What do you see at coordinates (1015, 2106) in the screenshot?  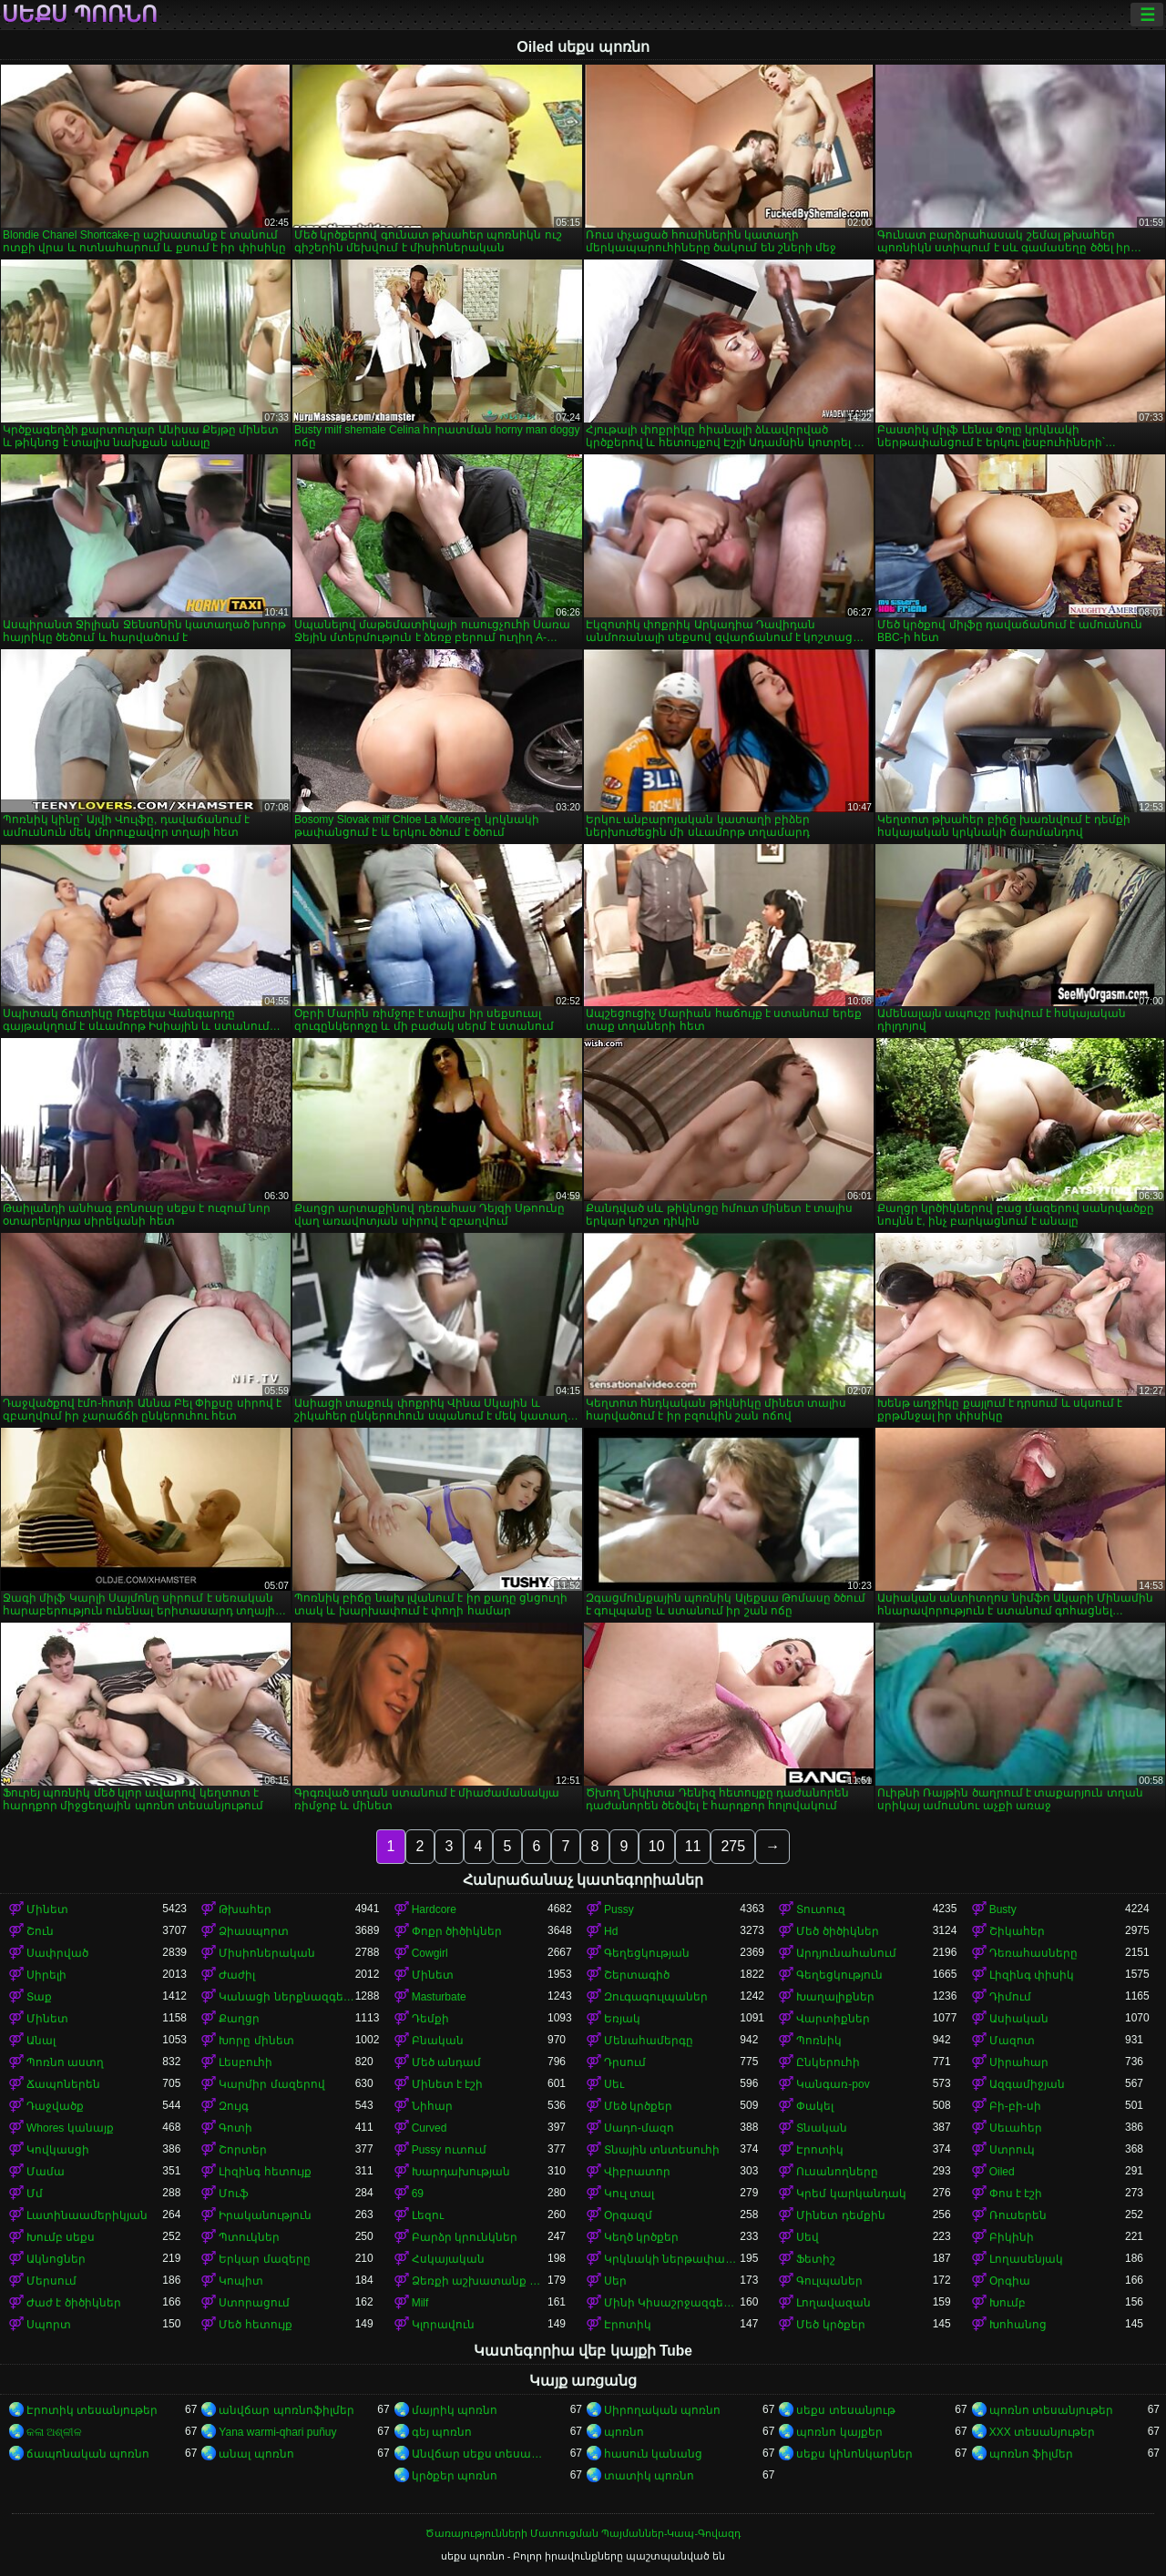 I see `Բի-բի-սի` at bounding box center [1015, 2106].